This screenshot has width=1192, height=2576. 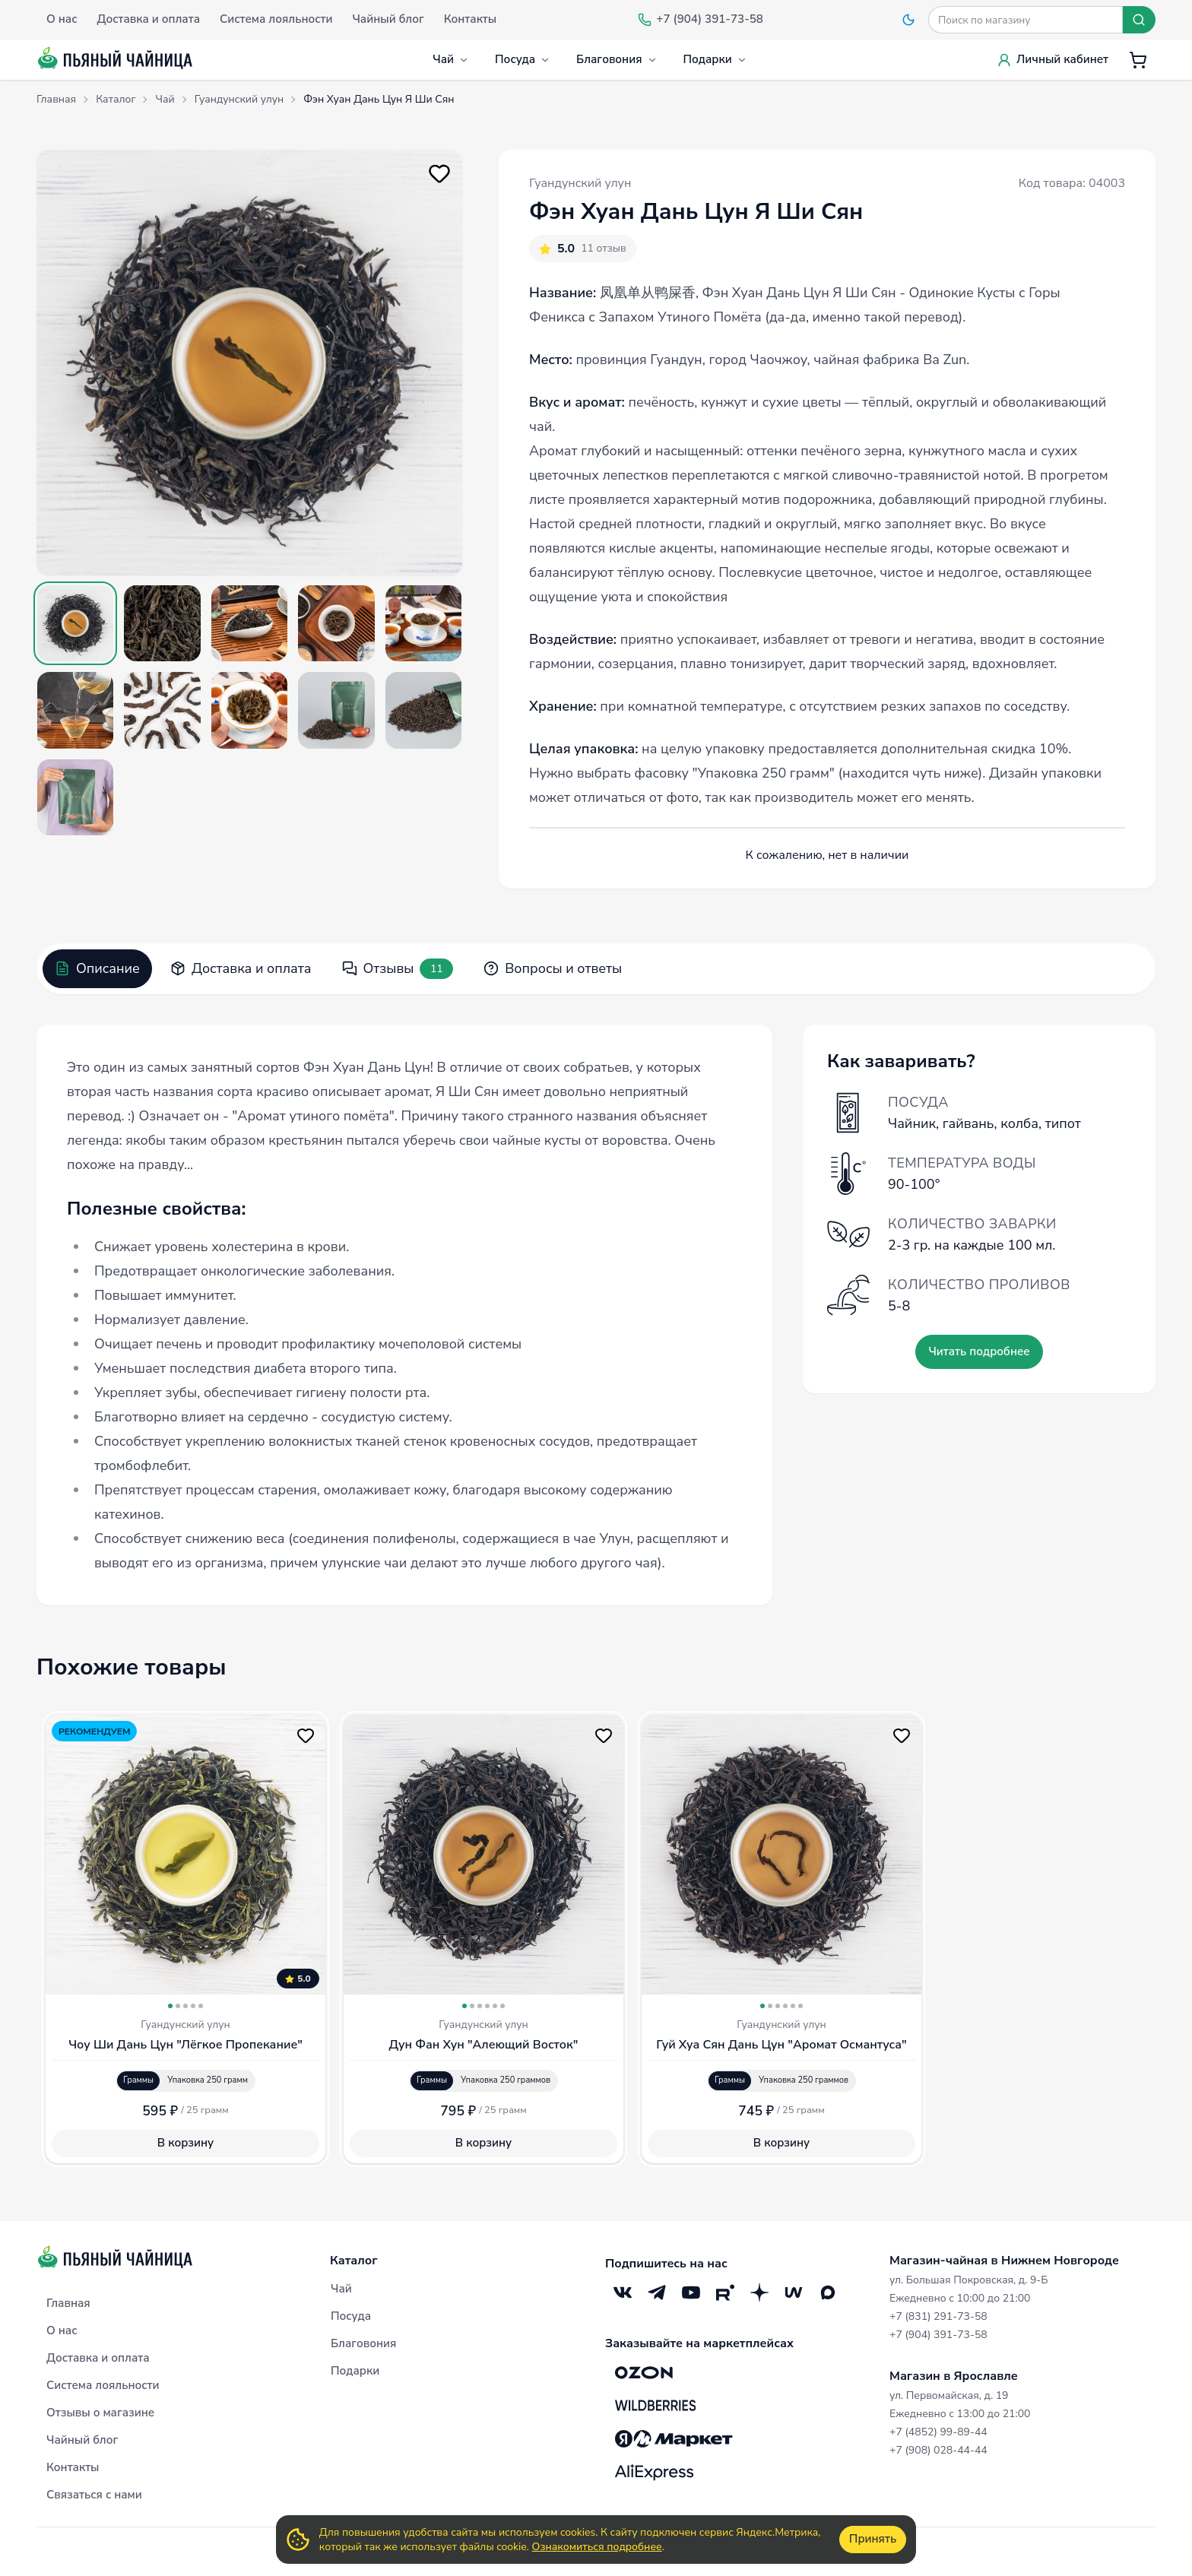 What do you see at coordinates (138, 2080) in the screenshot?
I see `Граммы` at bounding box center [138, 2080].